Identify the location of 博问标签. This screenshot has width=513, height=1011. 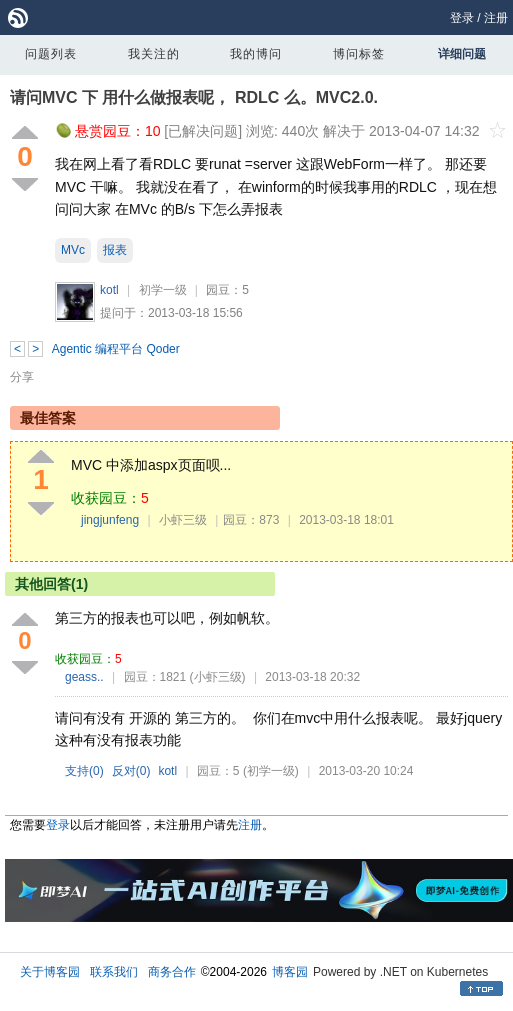
(359, 54).